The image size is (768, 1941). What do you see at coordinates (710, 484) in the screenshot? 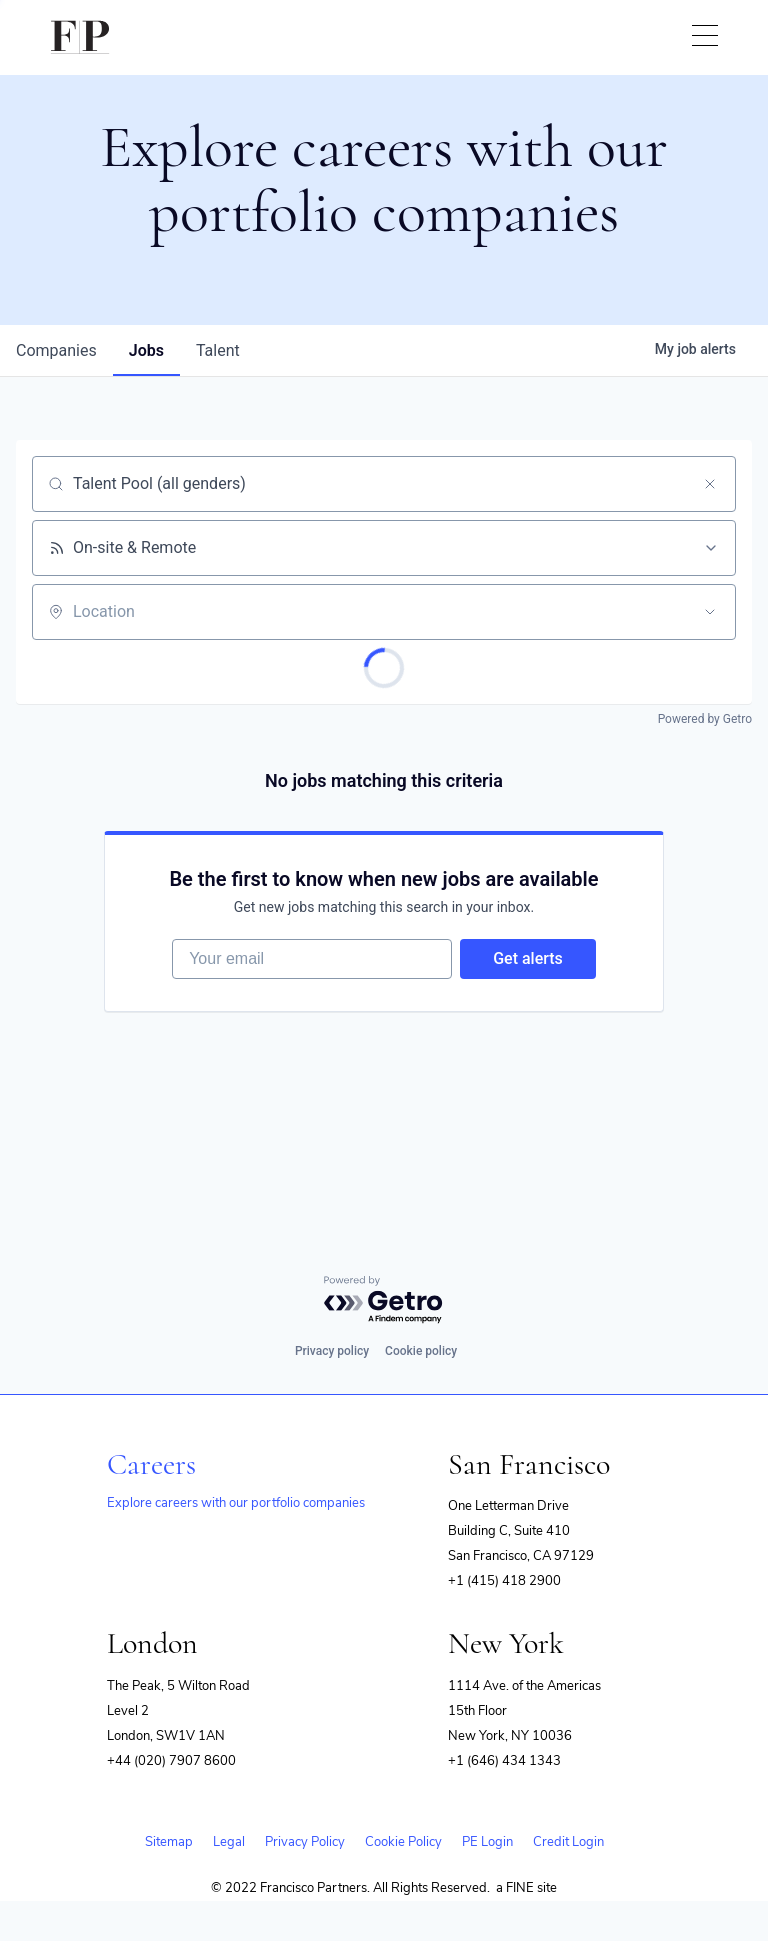
I see `[Clear search]` at bounding box center [710, 484].